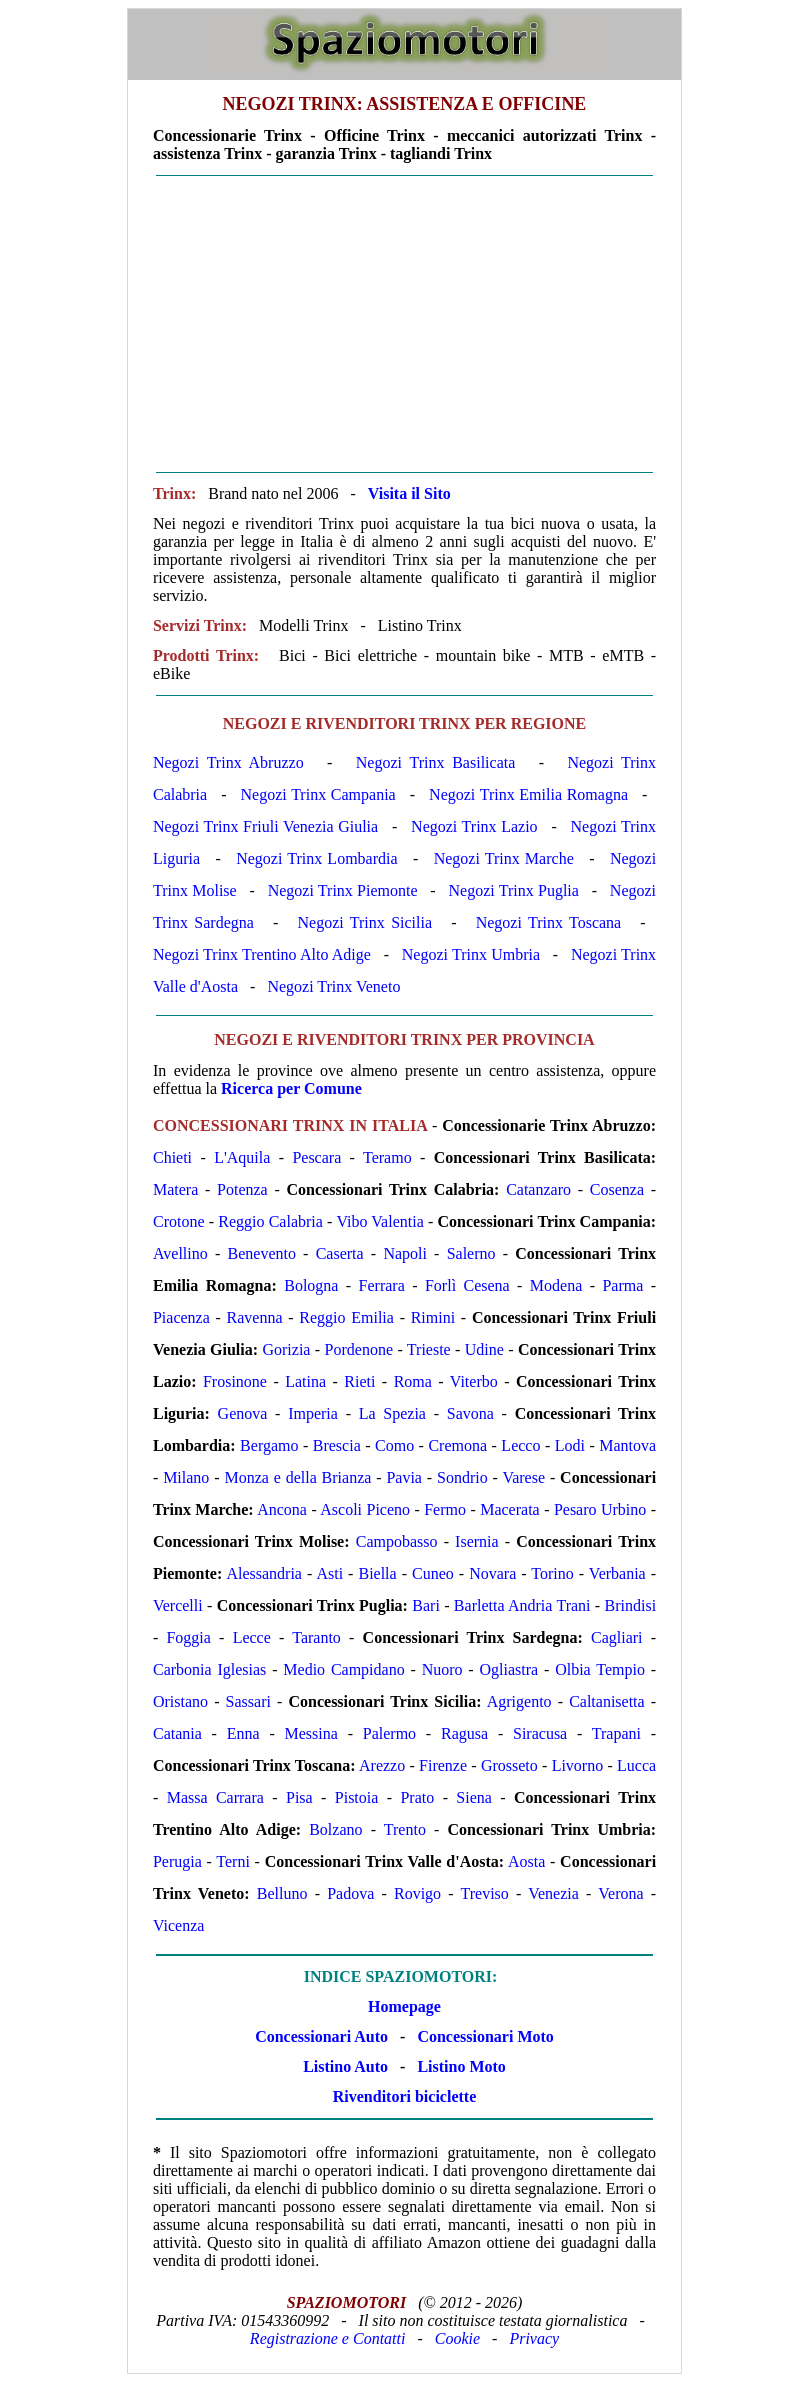 The width and height of the screenshot is (809, 2382). I want to click on Visita il Sito, so click(409, 493).